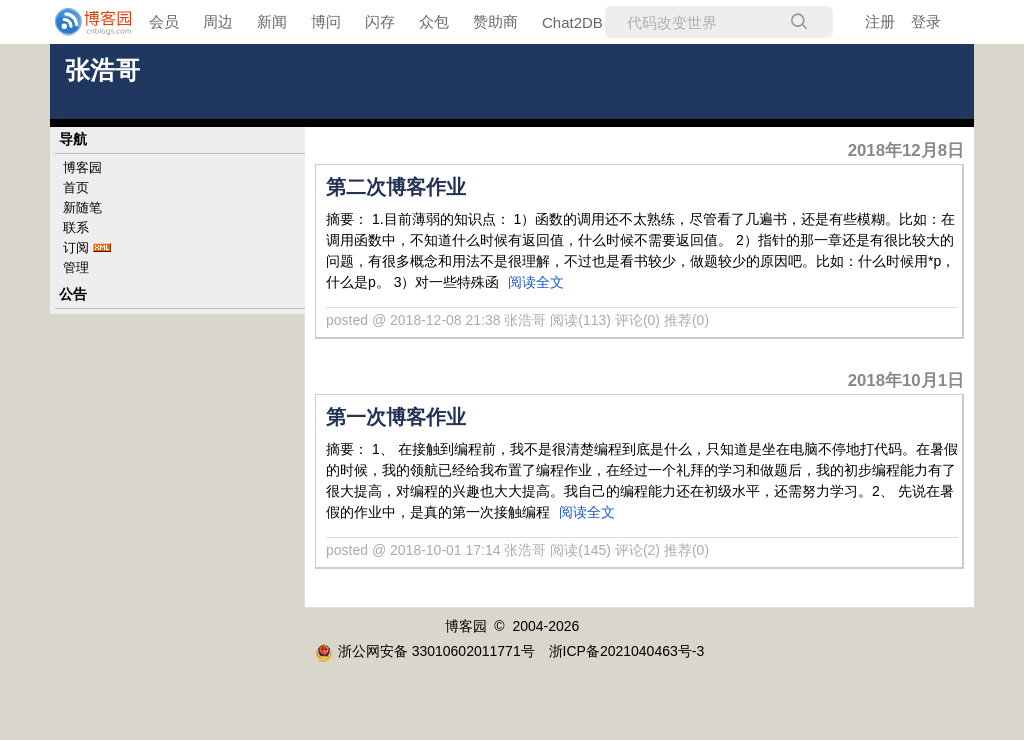  Describe the element at coordinates (880, 21) in the screenshot. I see `注册` at that location.